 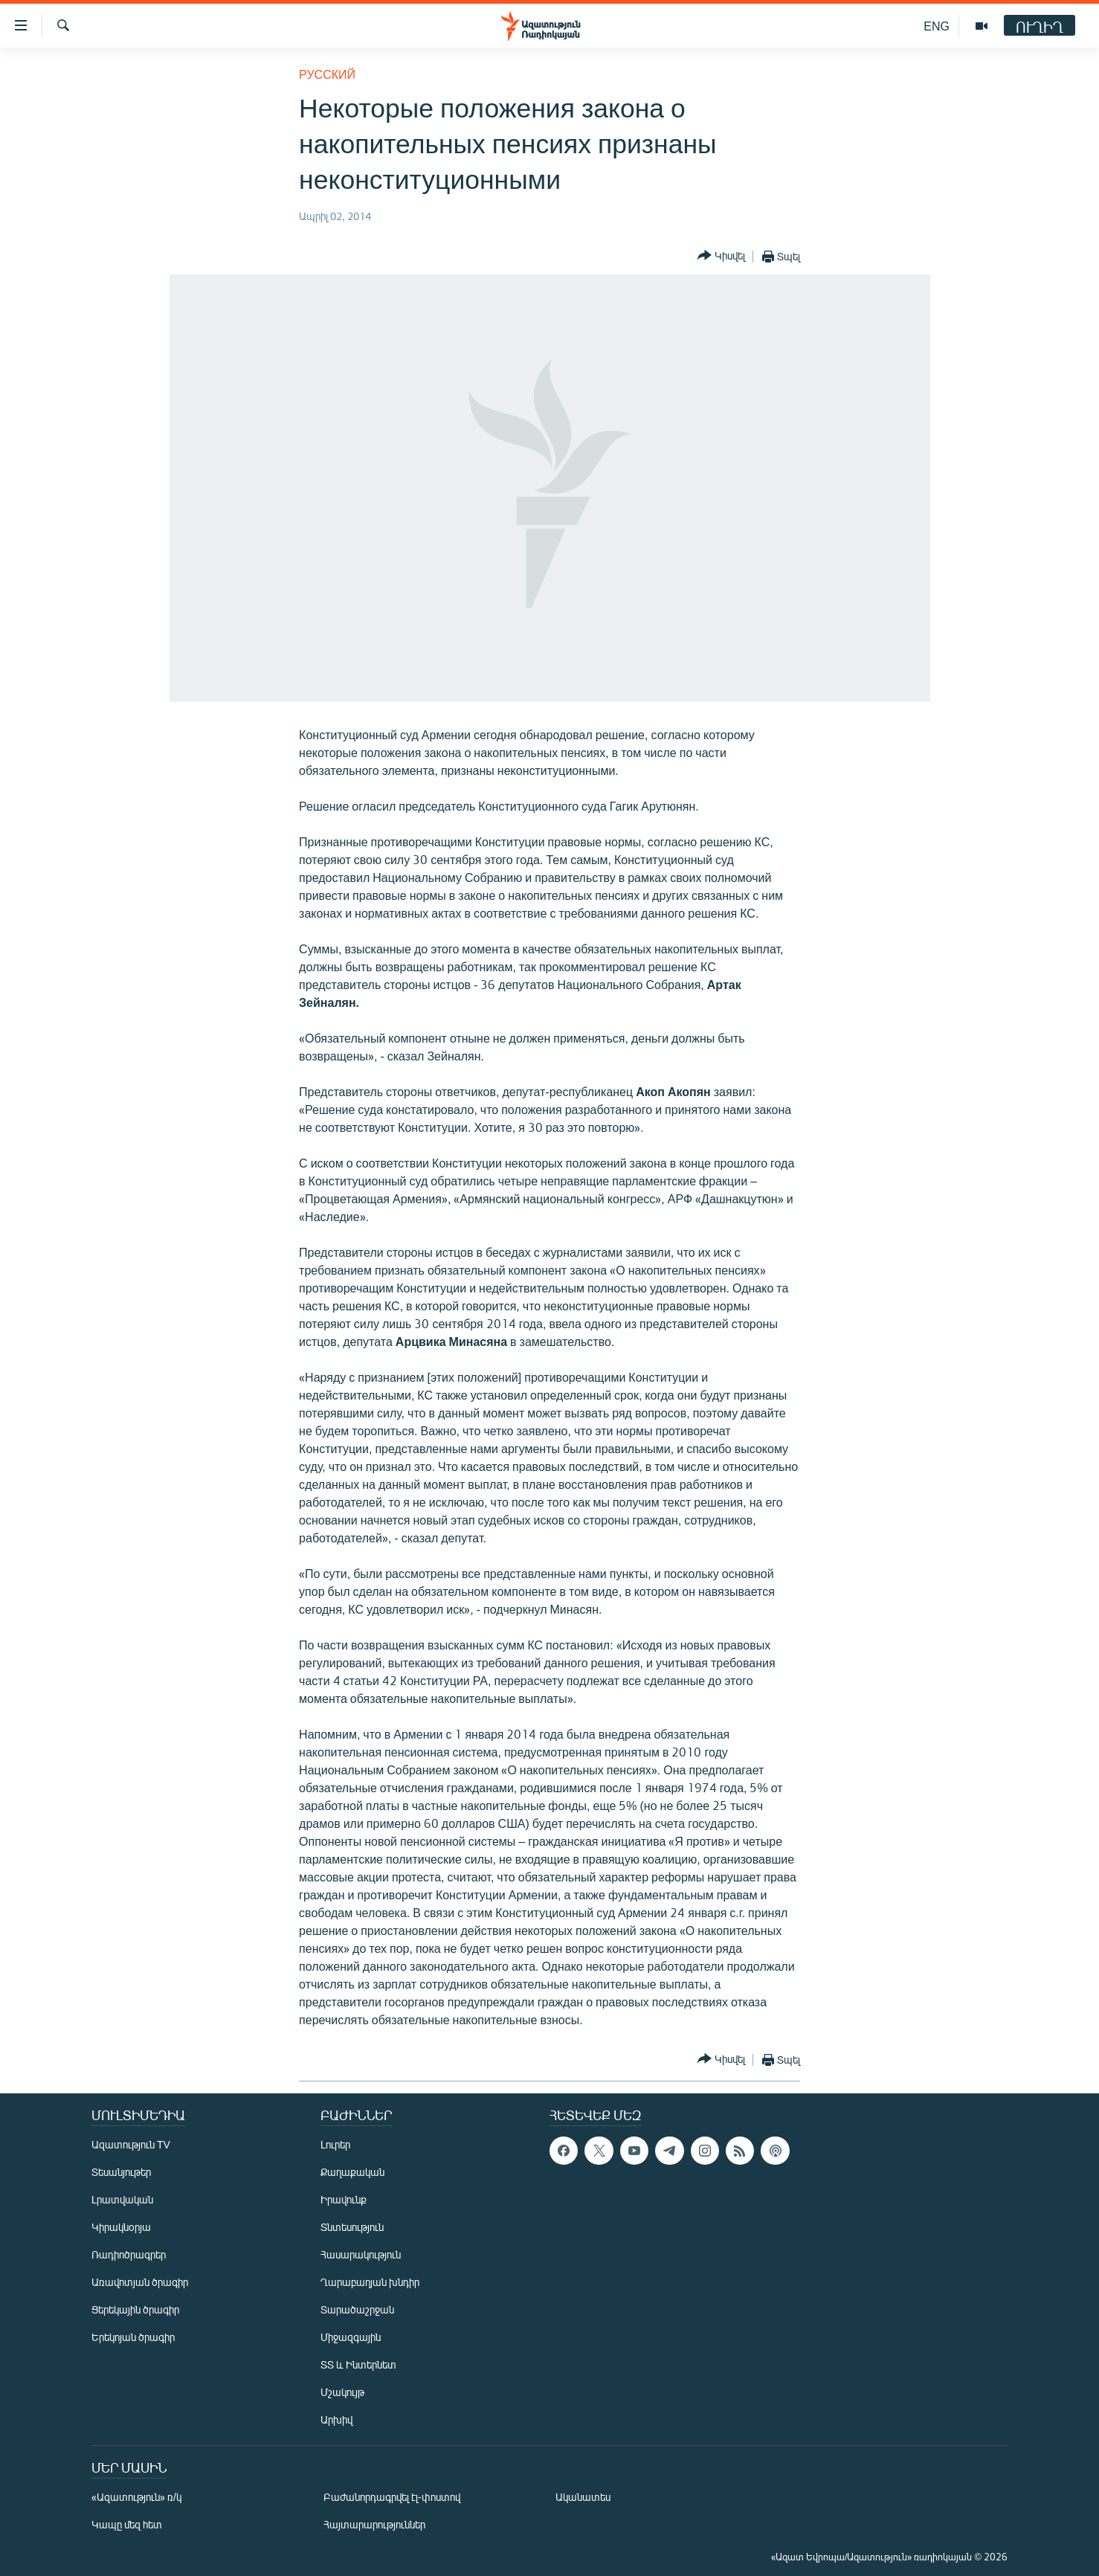 I want to click on Ականատես, so click(x=582, y=2496).